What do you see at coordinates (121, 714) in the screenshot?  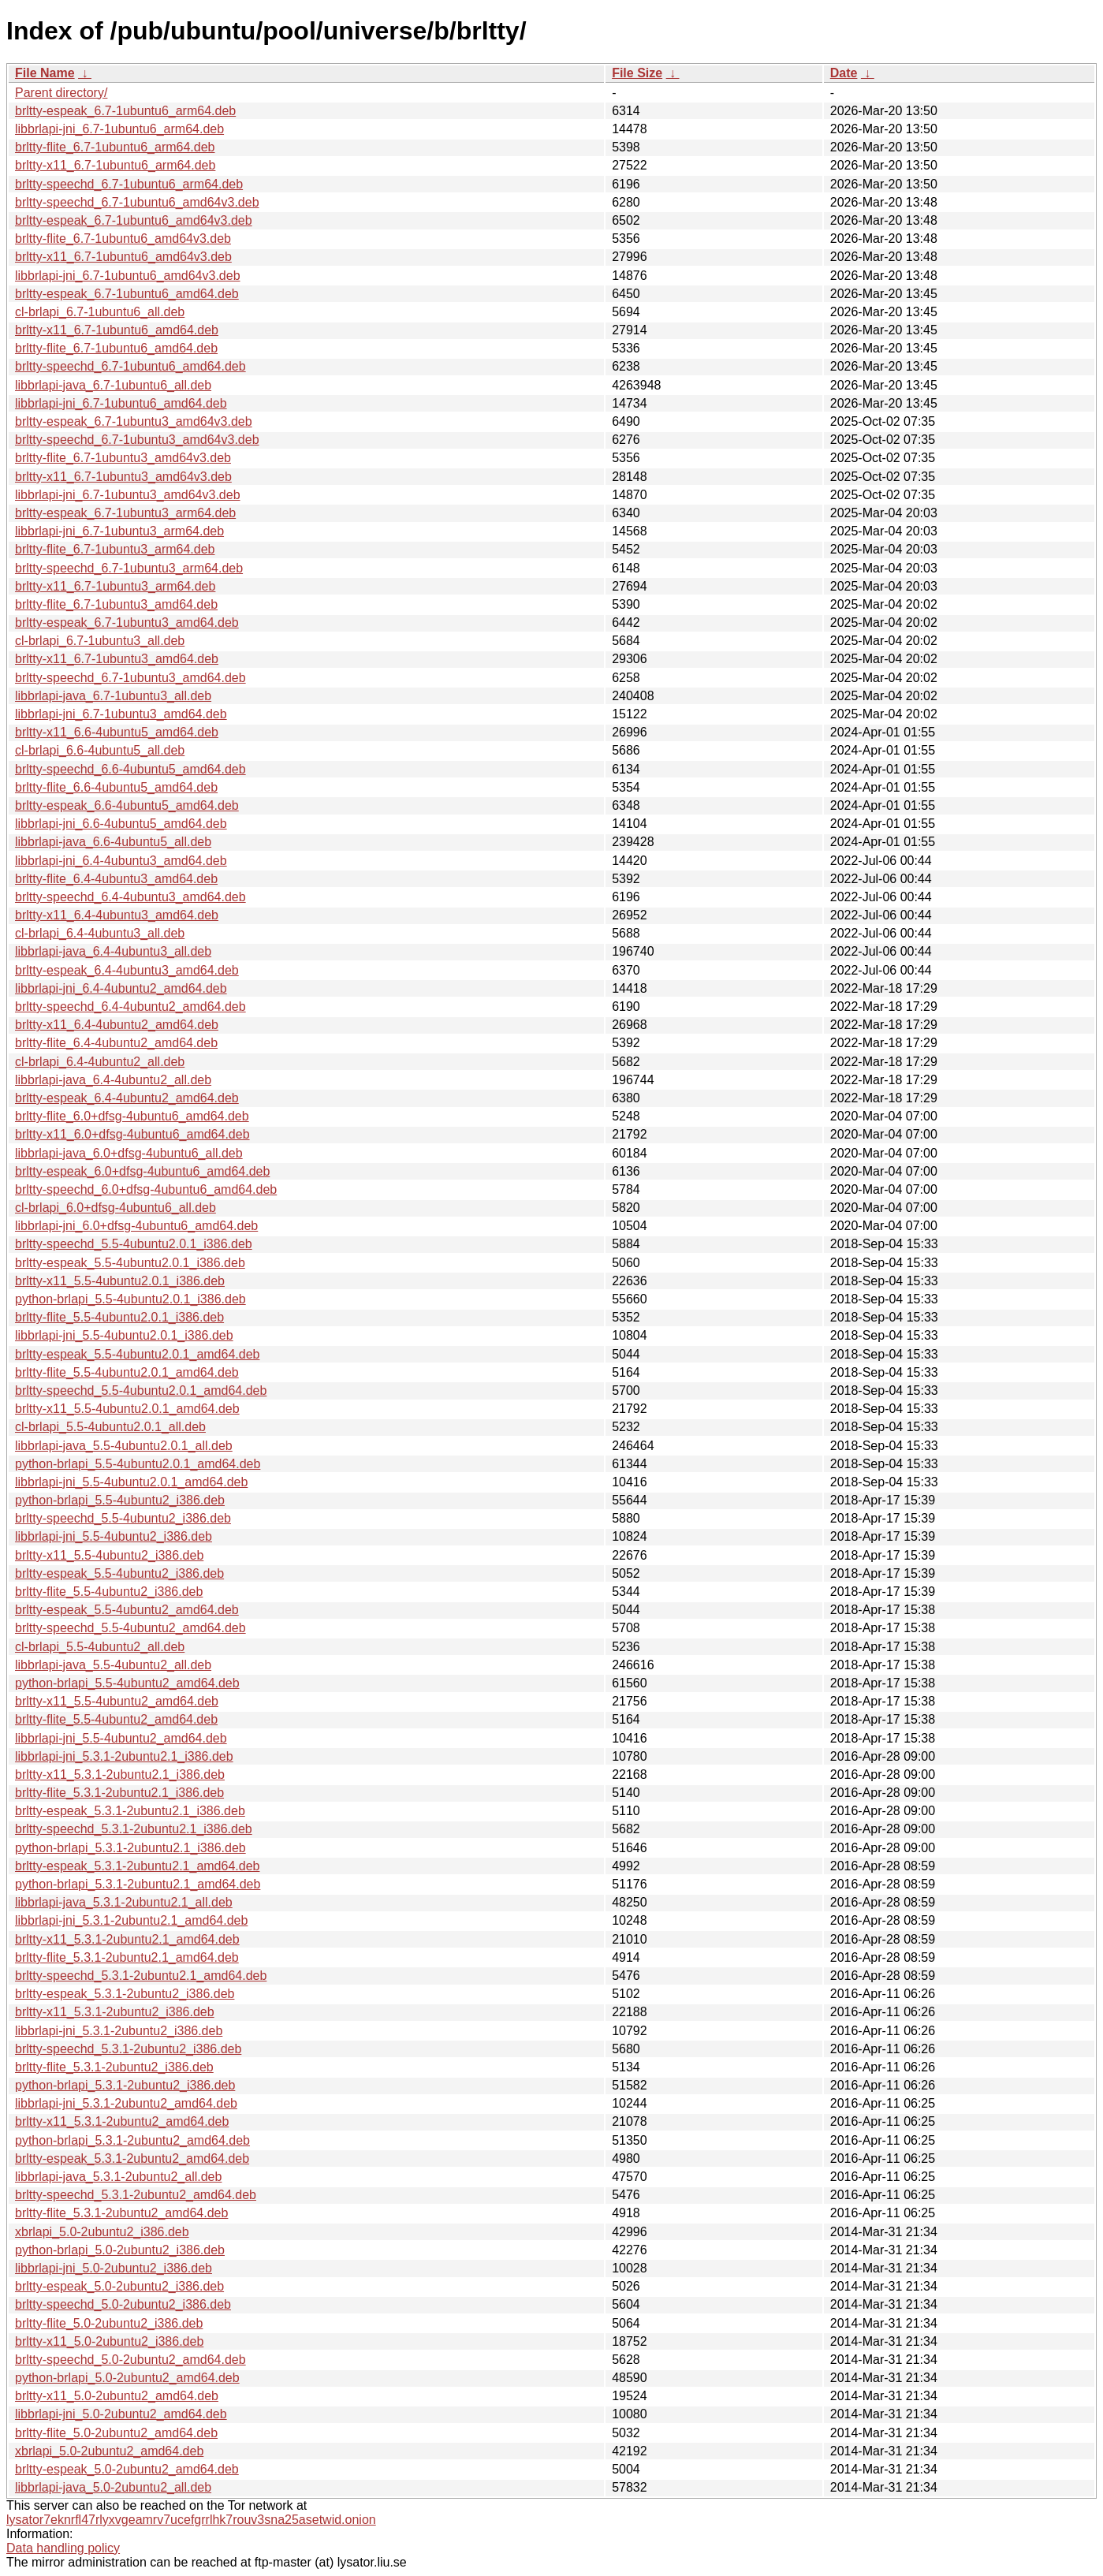 I see `libbrlapi-jni_6.7-1ubuntu3_amd64.deb` at bounding box center [121, 714].